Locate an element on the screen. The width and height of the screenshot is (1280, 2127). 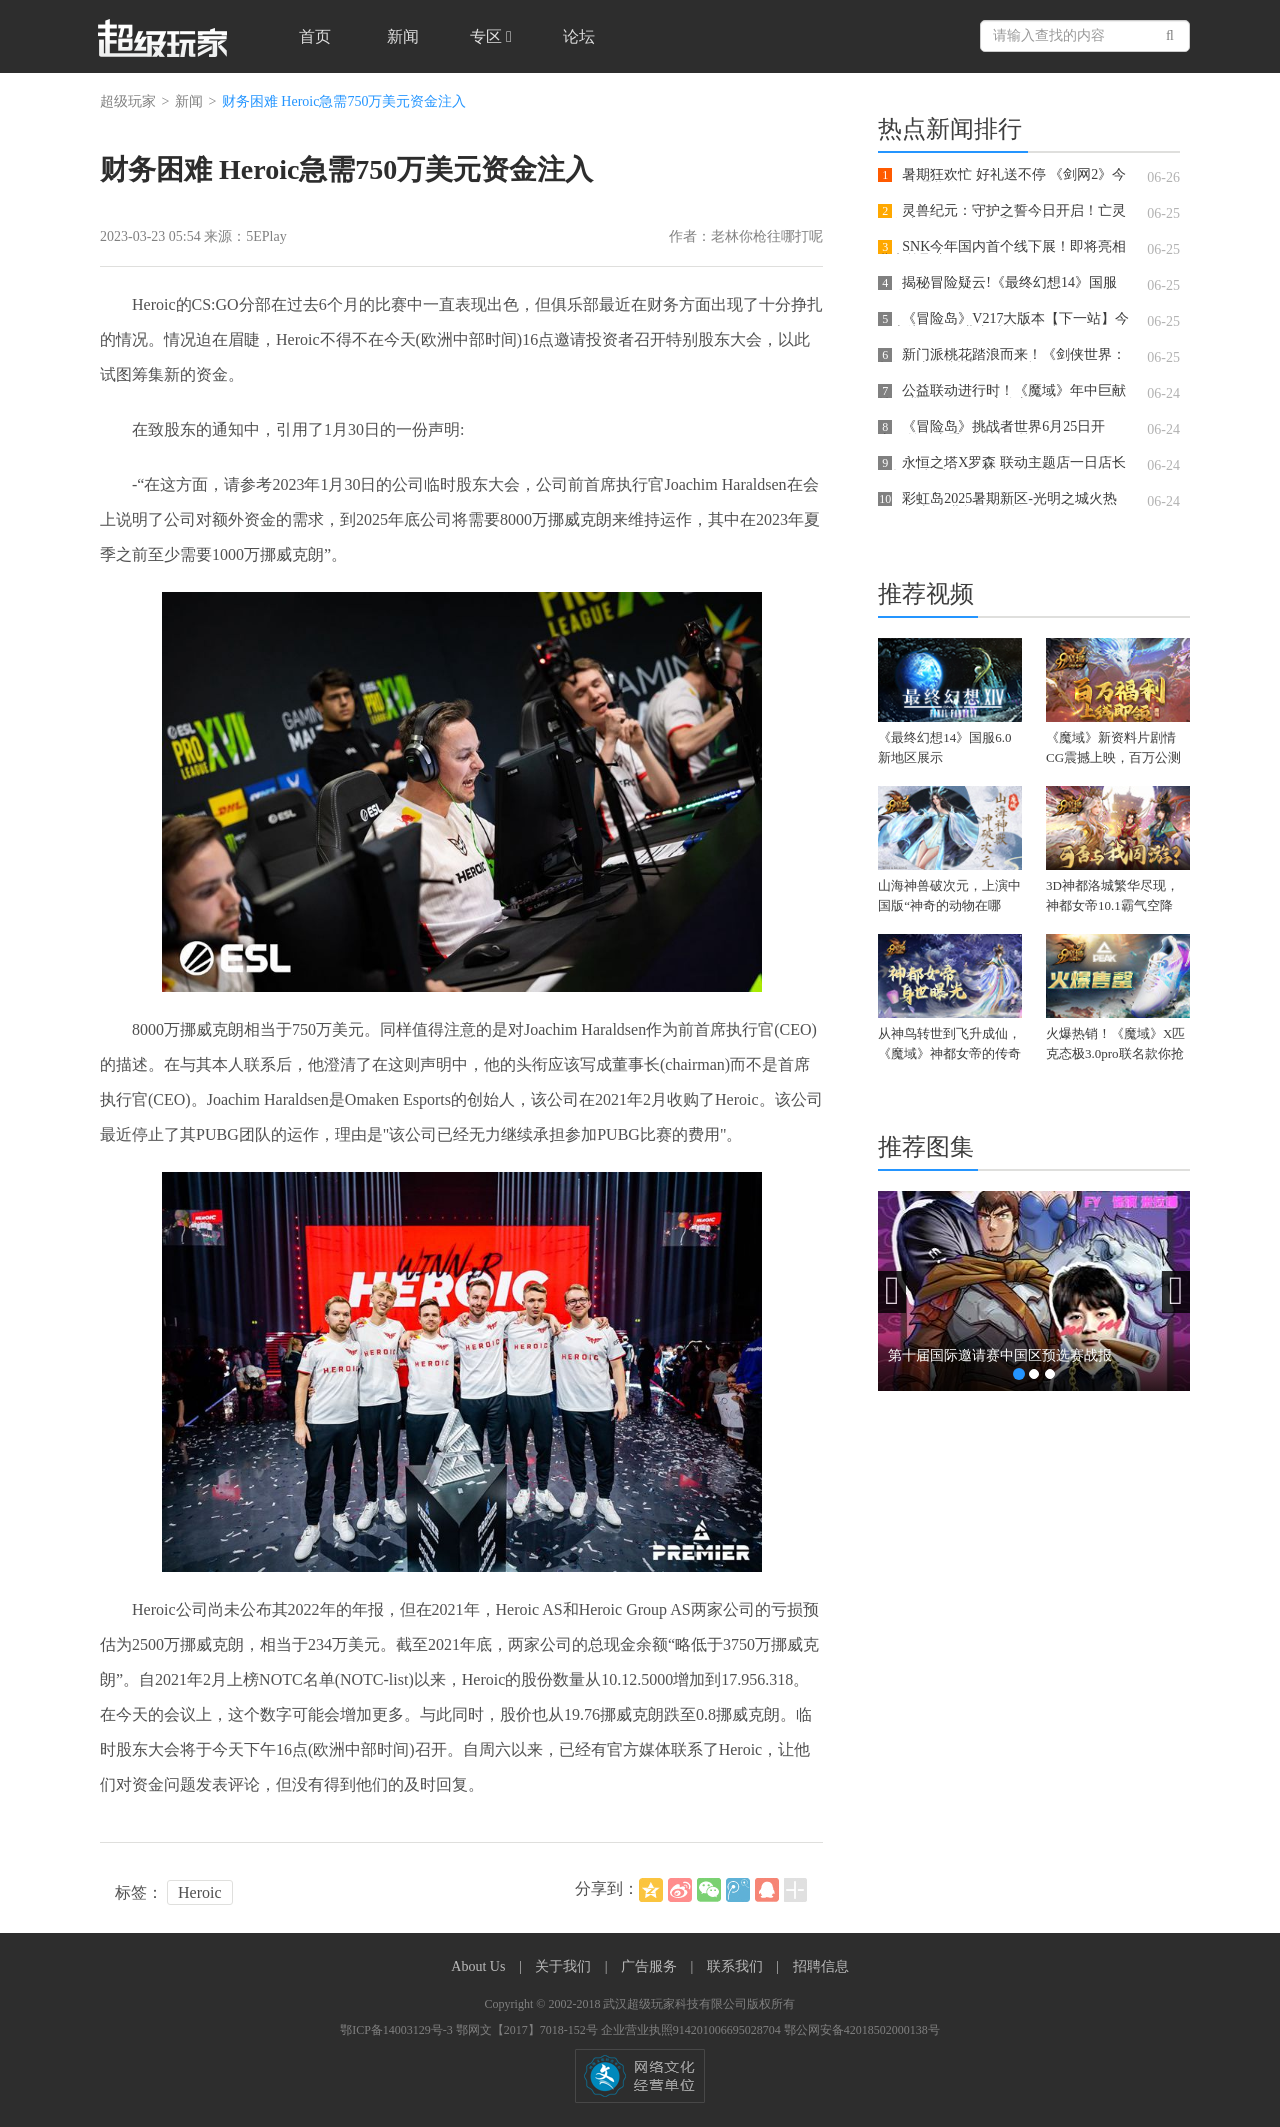
鄂网文【2017】7018-152号 is located at coordinates (528, 2030).